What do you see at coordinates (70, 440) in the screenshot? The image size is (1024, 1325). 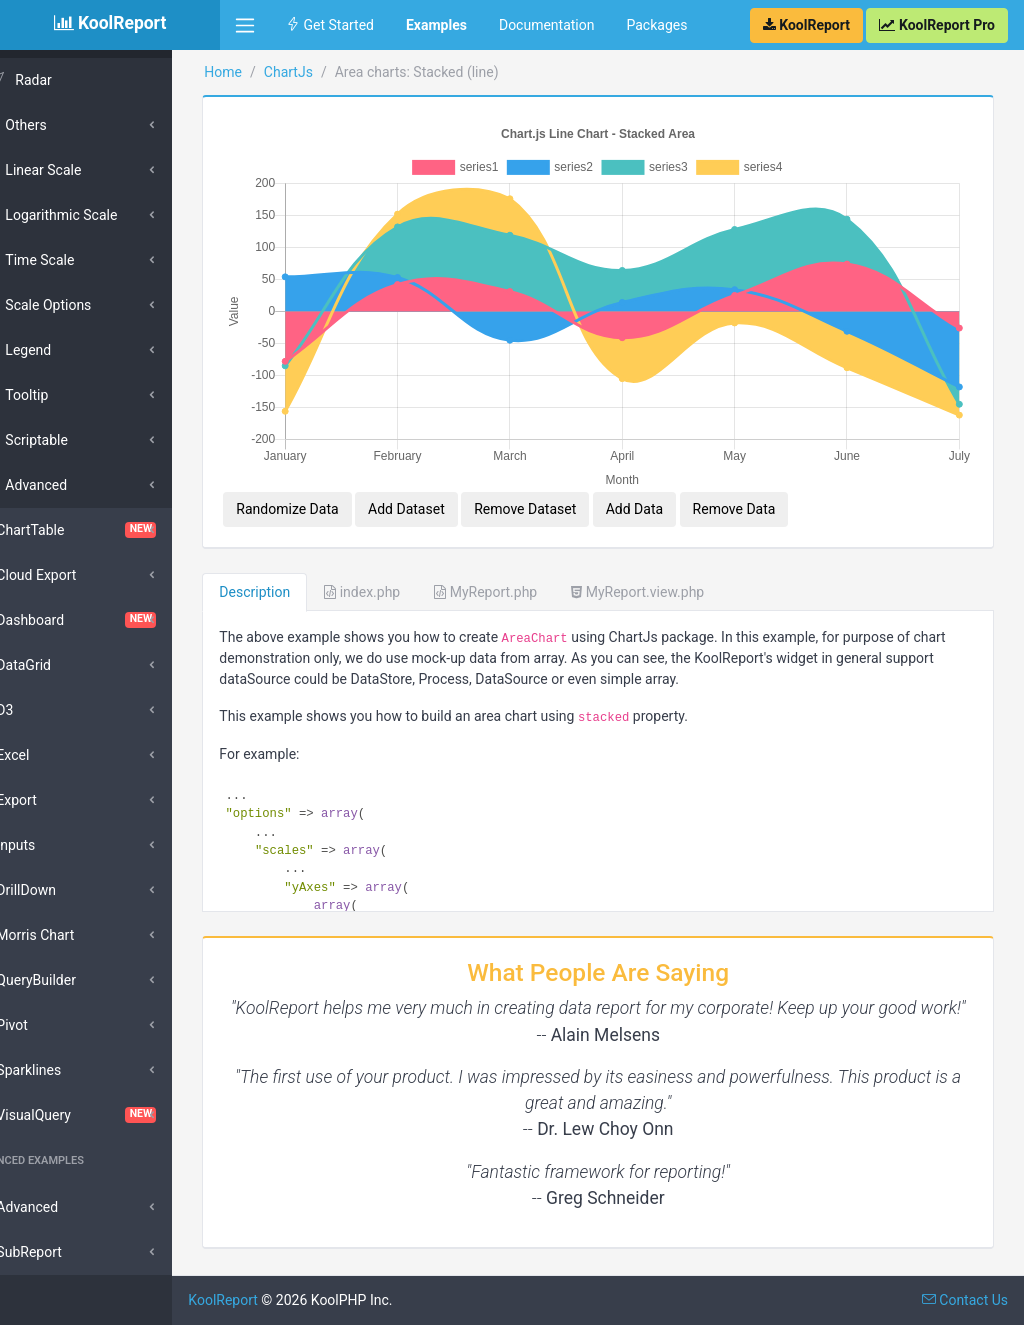 I see `Scriptable` at bounding box center [70, 440].